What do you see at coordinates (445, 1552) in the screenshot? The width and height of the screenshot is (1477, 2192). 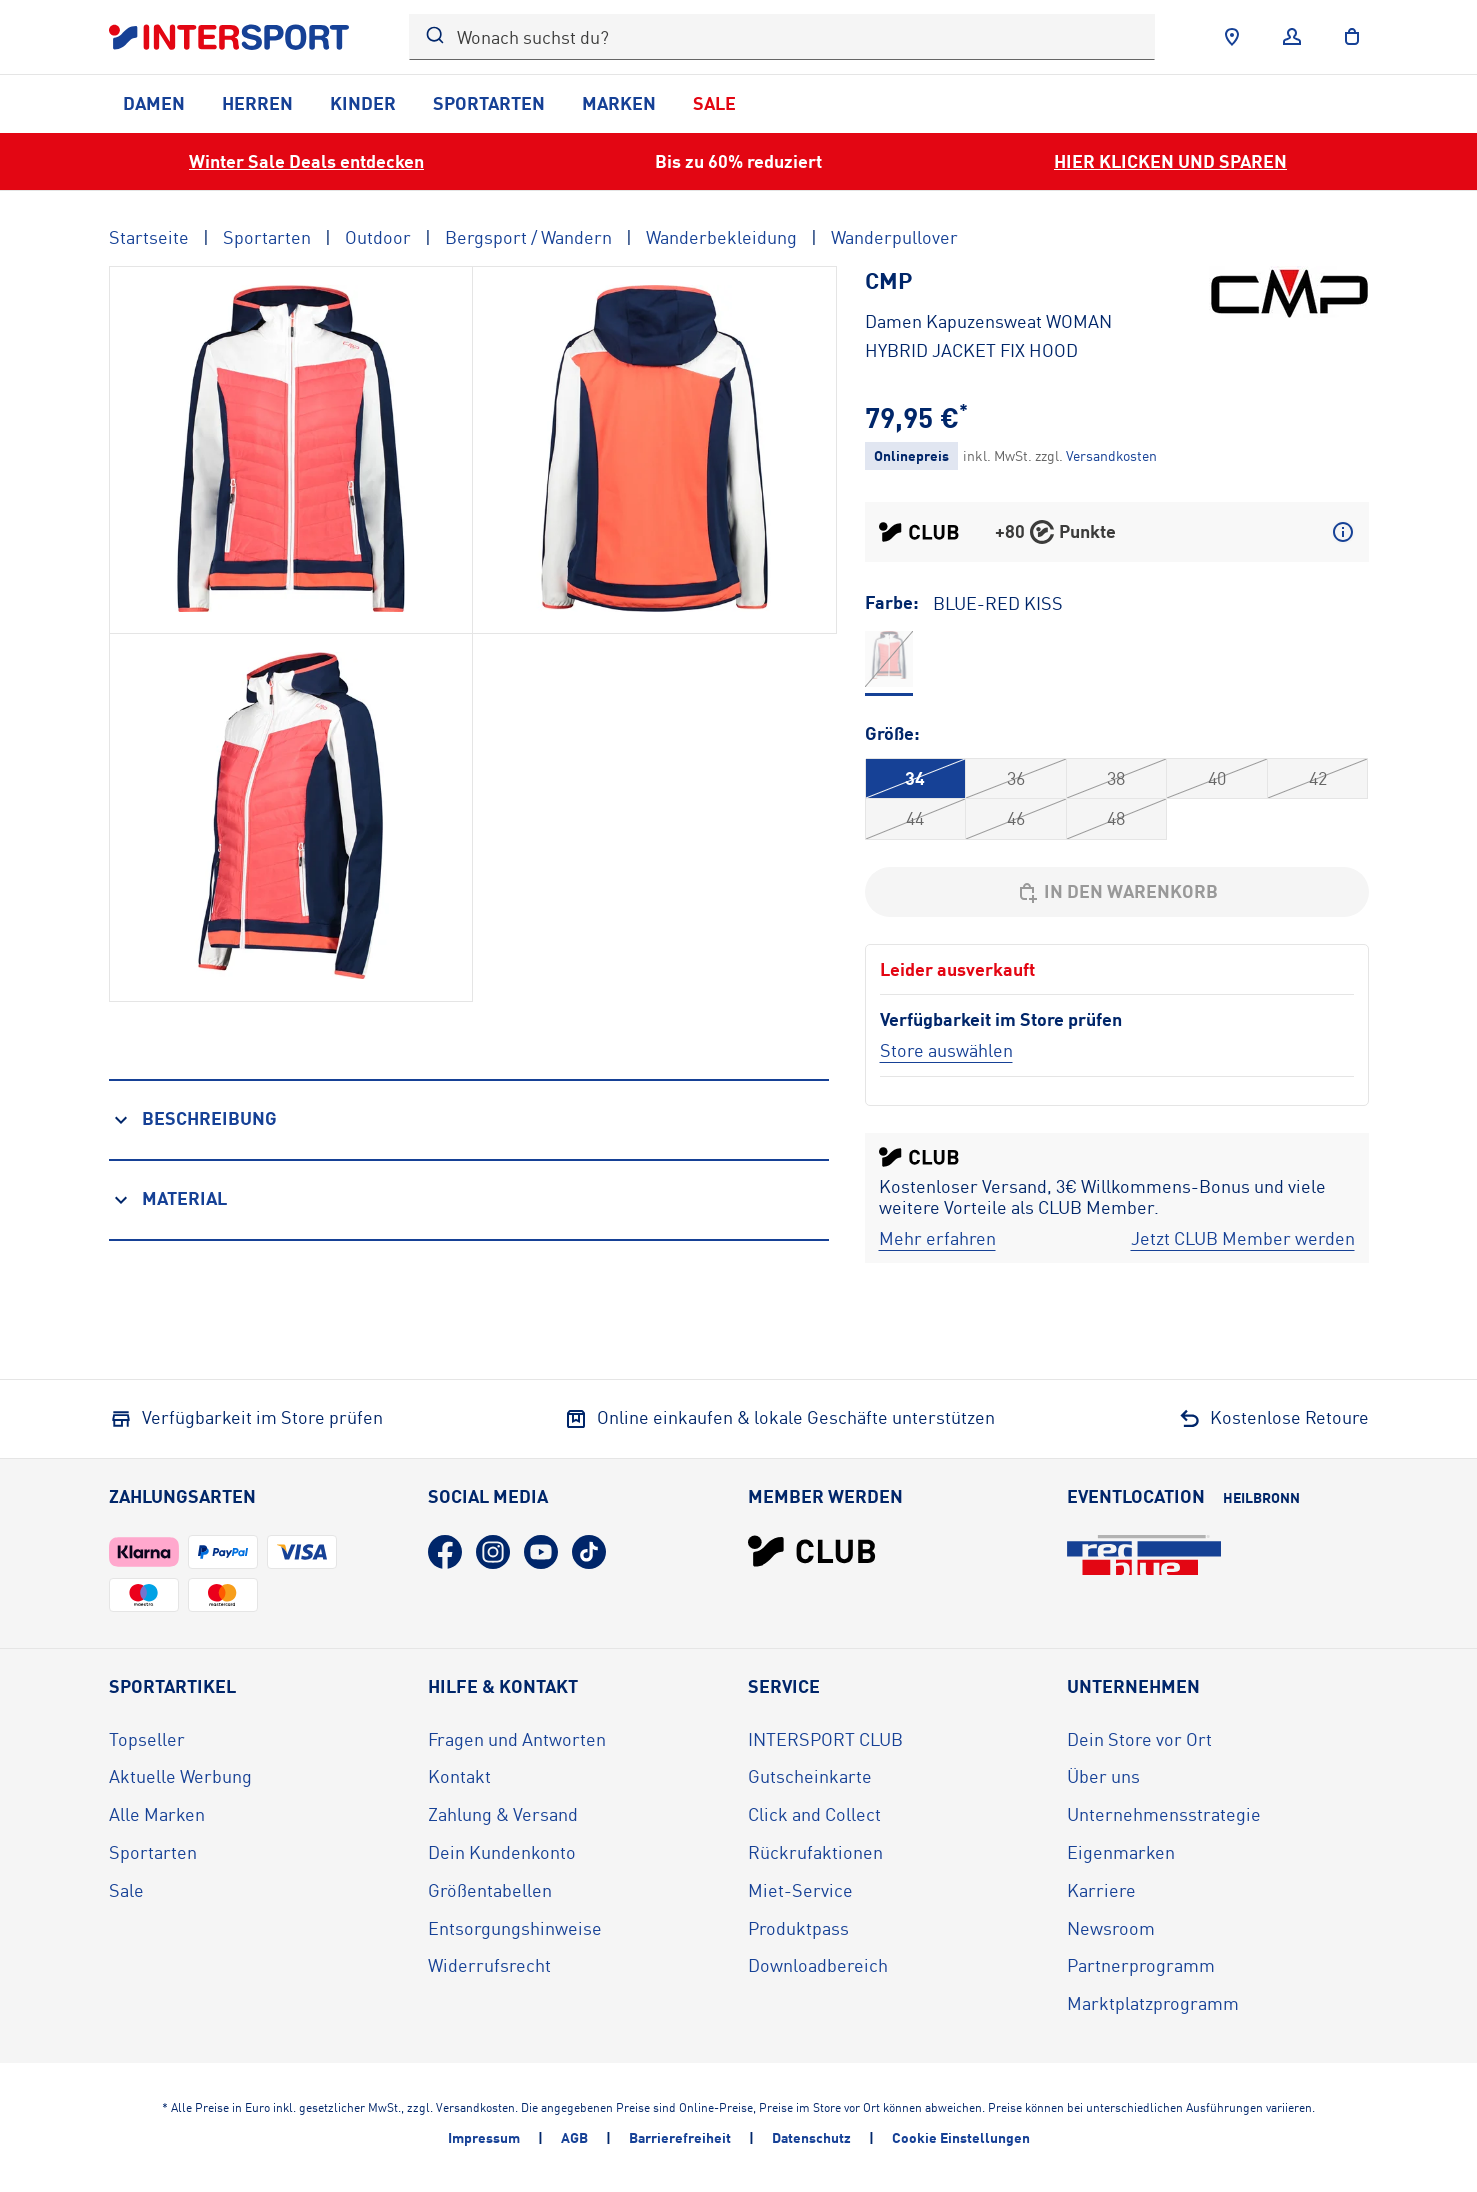 I see `[Facebook (öffnet in neuem Tab)]` at bounding box center [445, 1552].